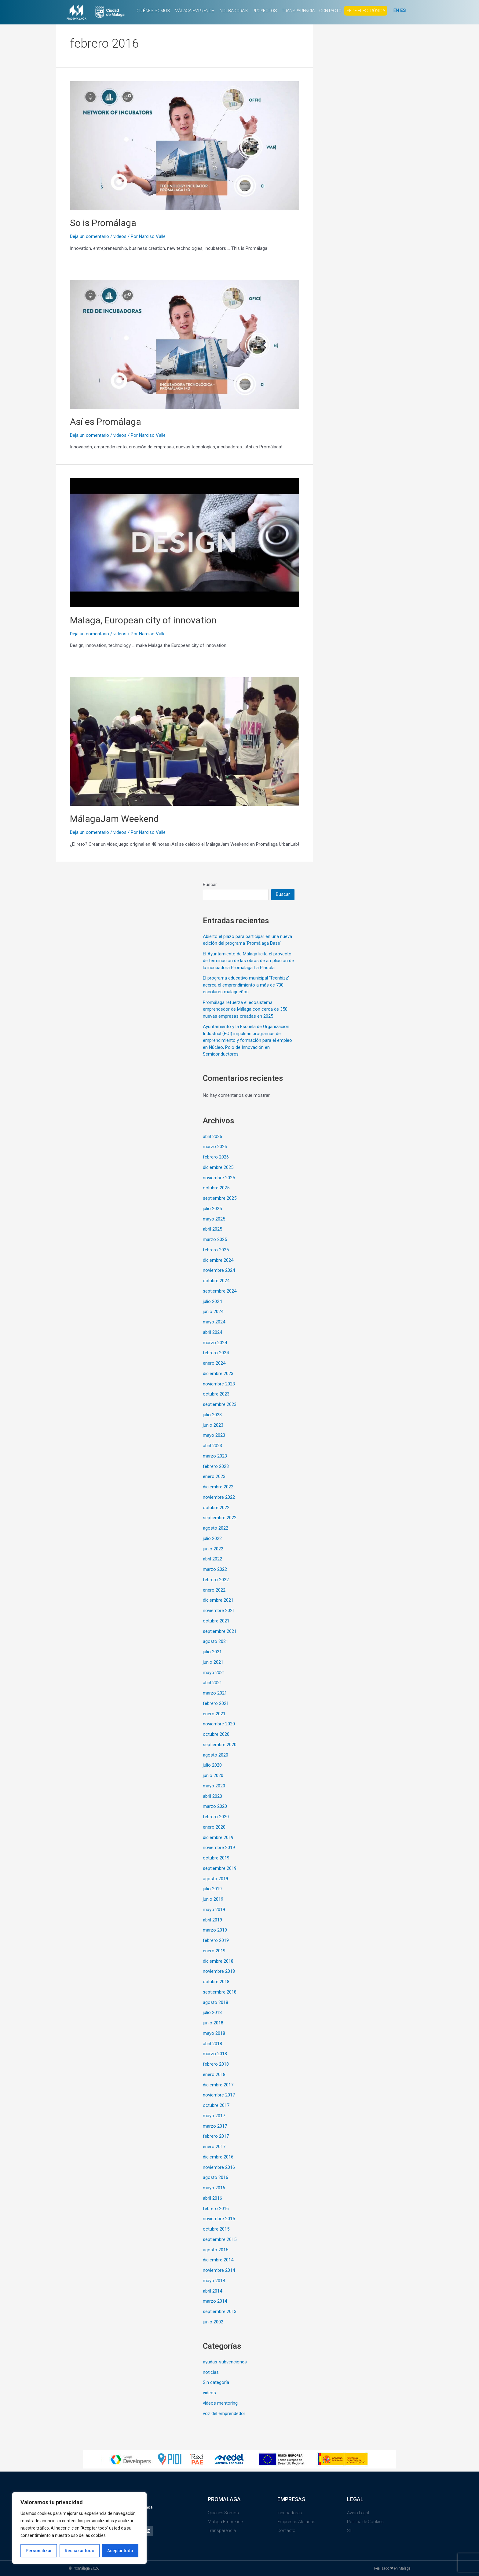 The height and width of the screenshot is (2576, 479). Describe the element at coordinates (215, 1146) in the screenshot. I see `marzo 2026` at that location.